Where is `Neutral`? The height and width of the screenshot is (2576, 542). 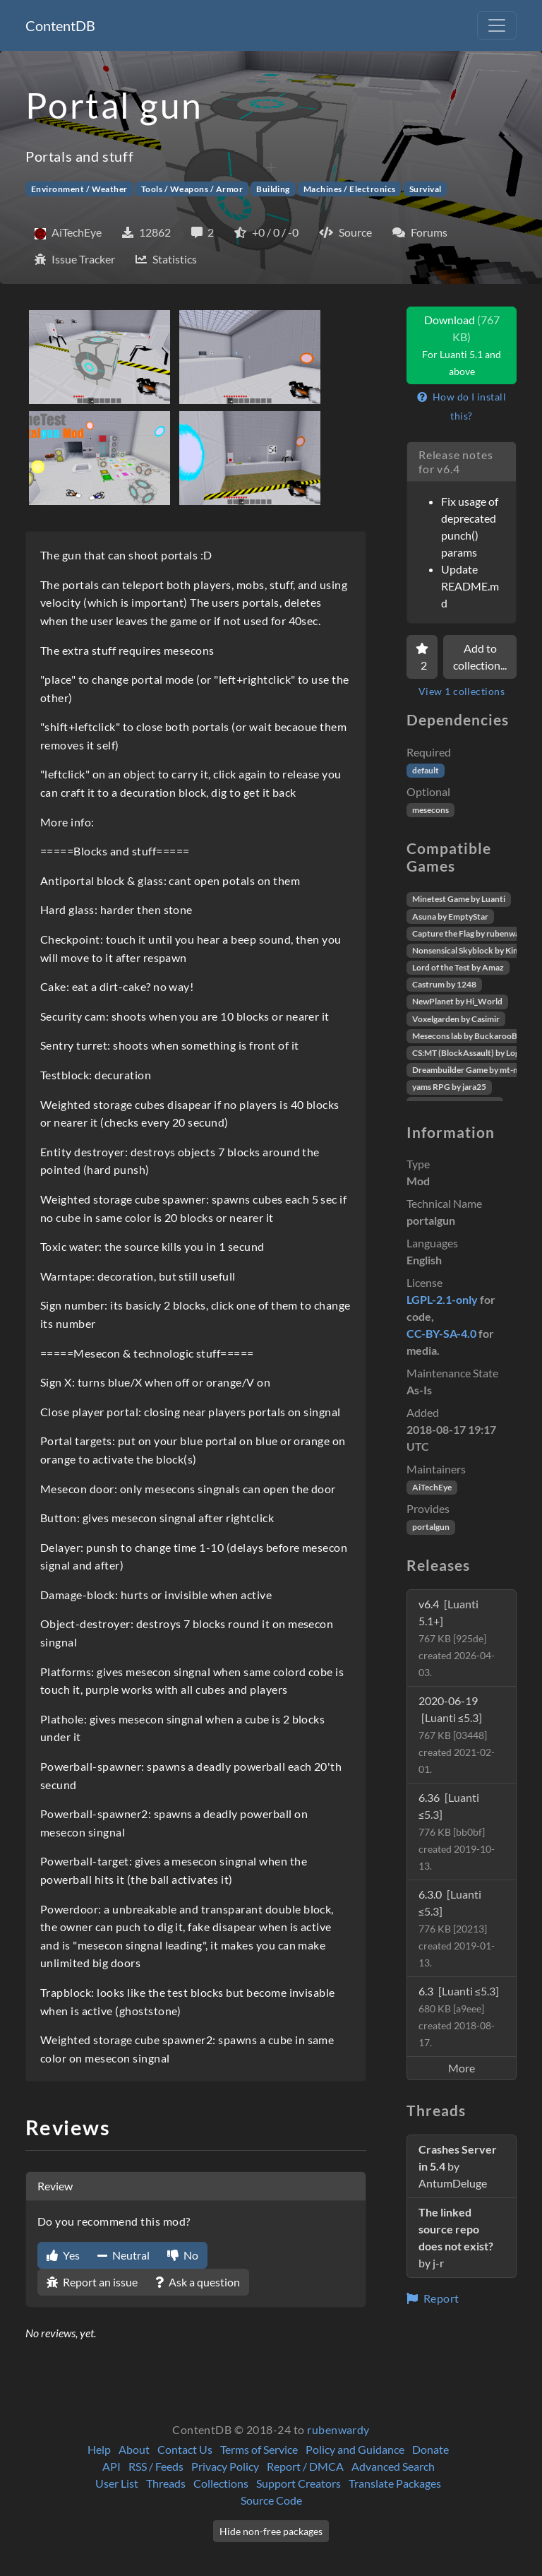 Neutral is located at coordinates (123, 2255).